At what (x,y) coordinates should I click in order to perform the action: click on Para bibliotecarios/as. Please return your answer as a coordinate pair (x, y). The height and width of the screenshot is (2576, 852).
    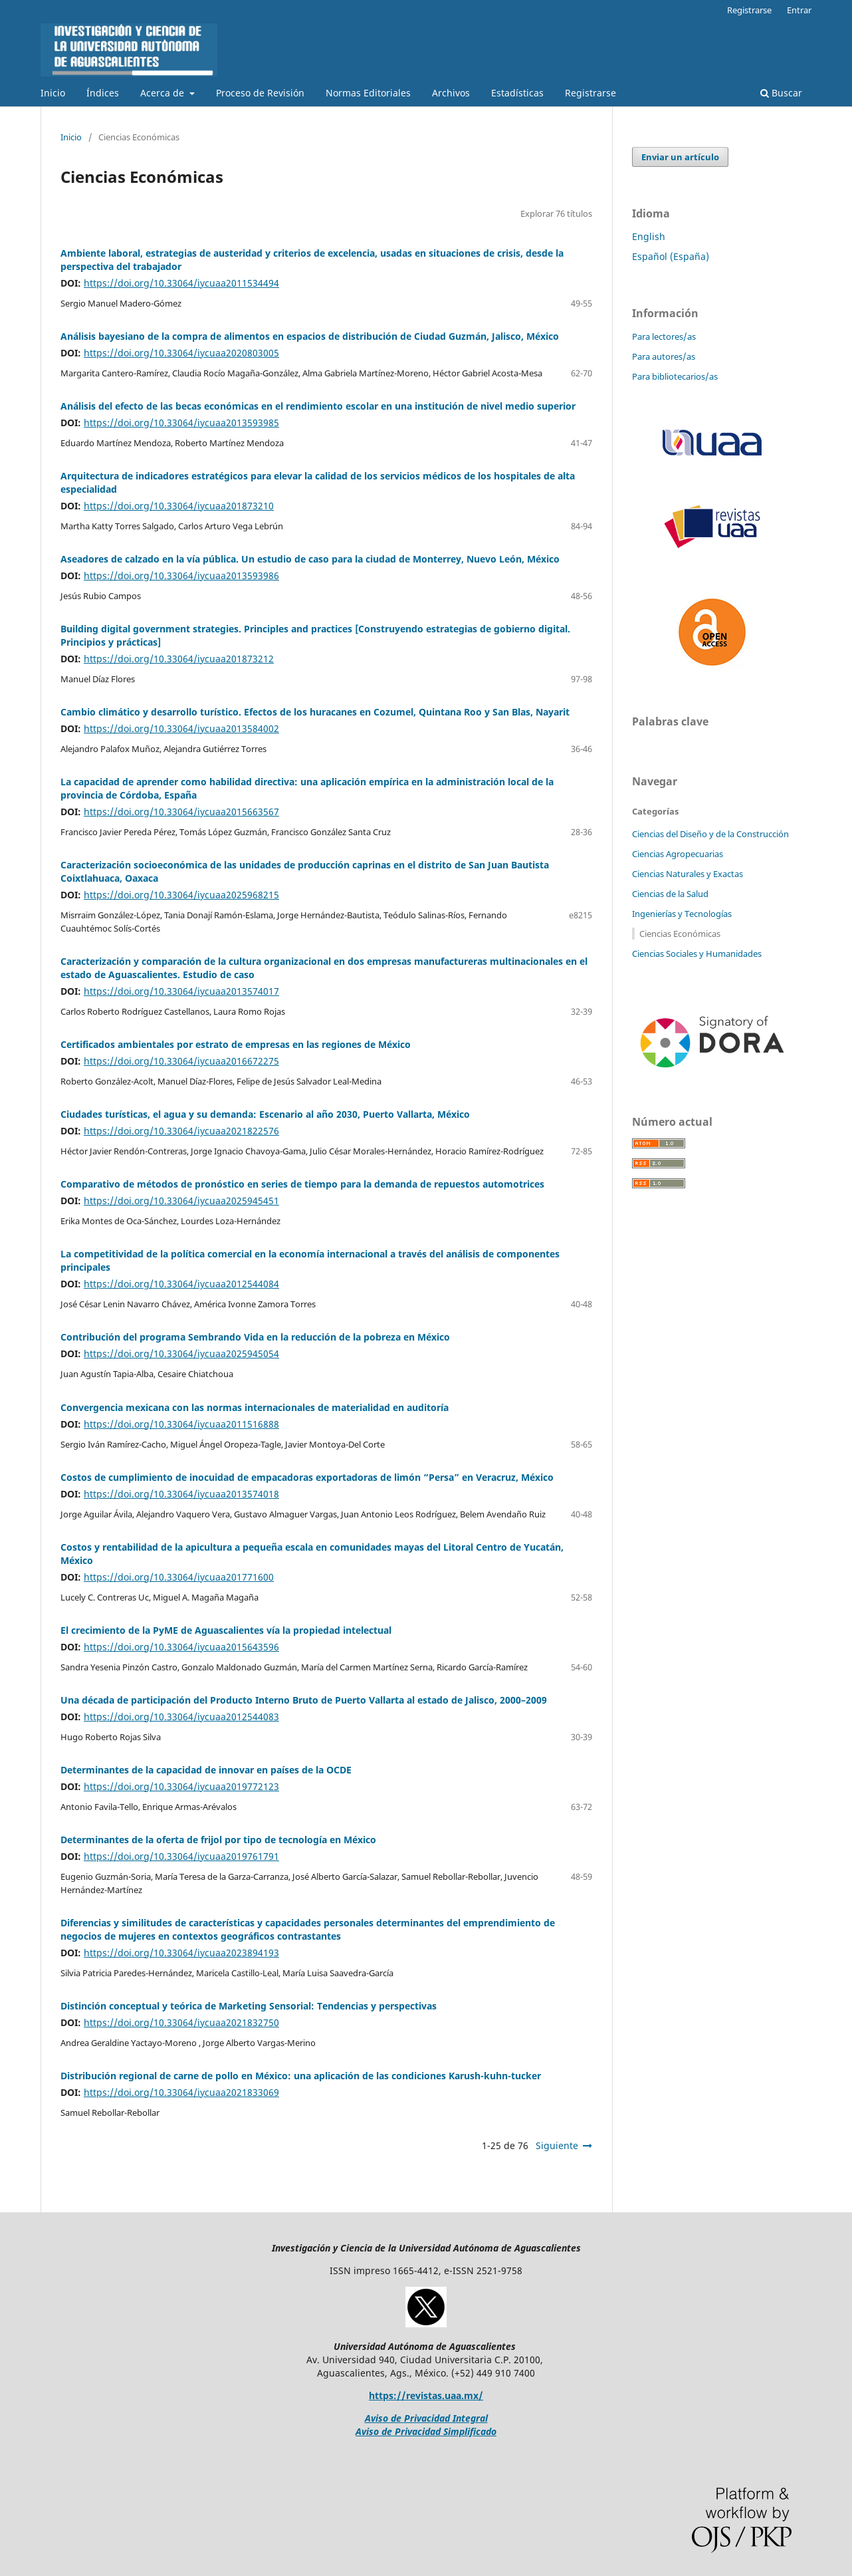
    Looking at the image, I should click on (675, 376).